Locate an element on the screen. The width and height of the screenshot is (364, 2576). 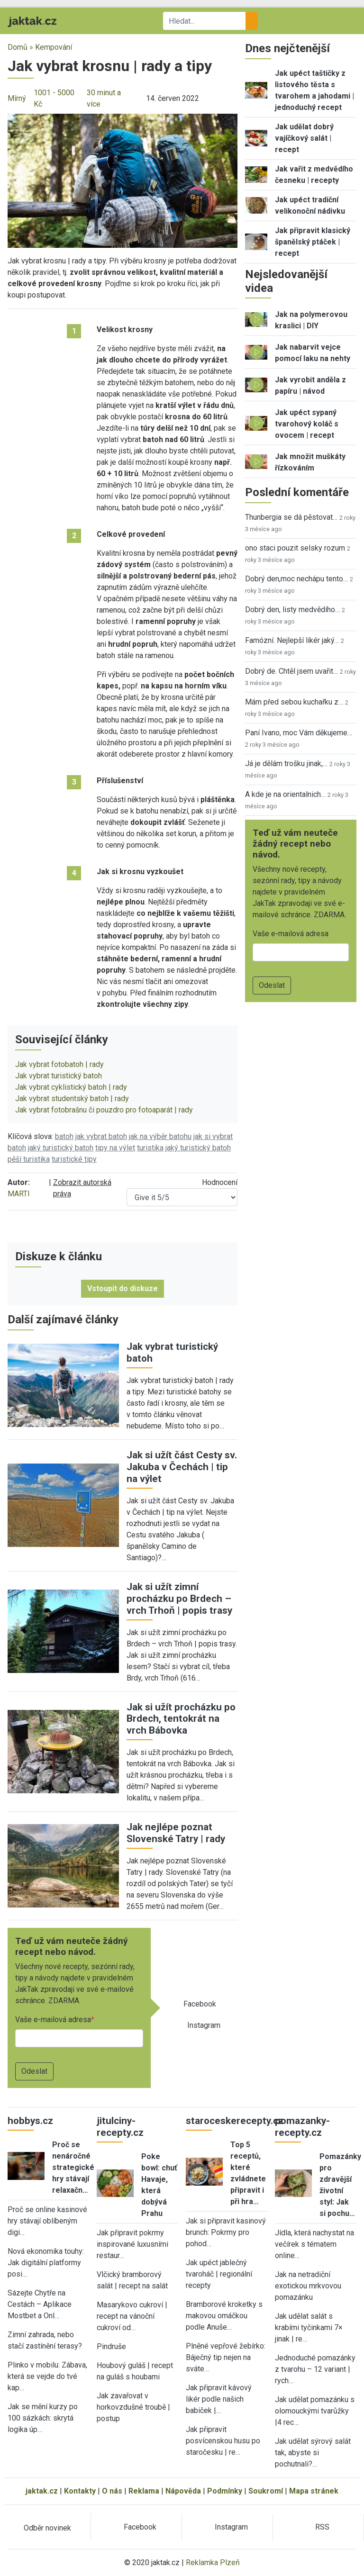
RSS is located at coordinates (322, 2526).